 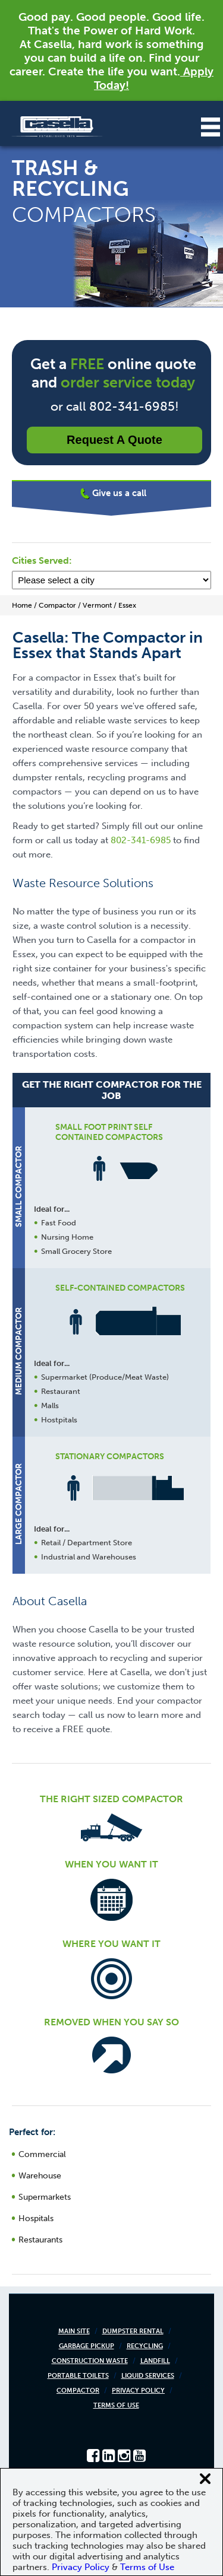 What do you see at coordinates (147, 2376) in the screenshot?
I see `Liquid Services` at bounding box center [147, 2376].